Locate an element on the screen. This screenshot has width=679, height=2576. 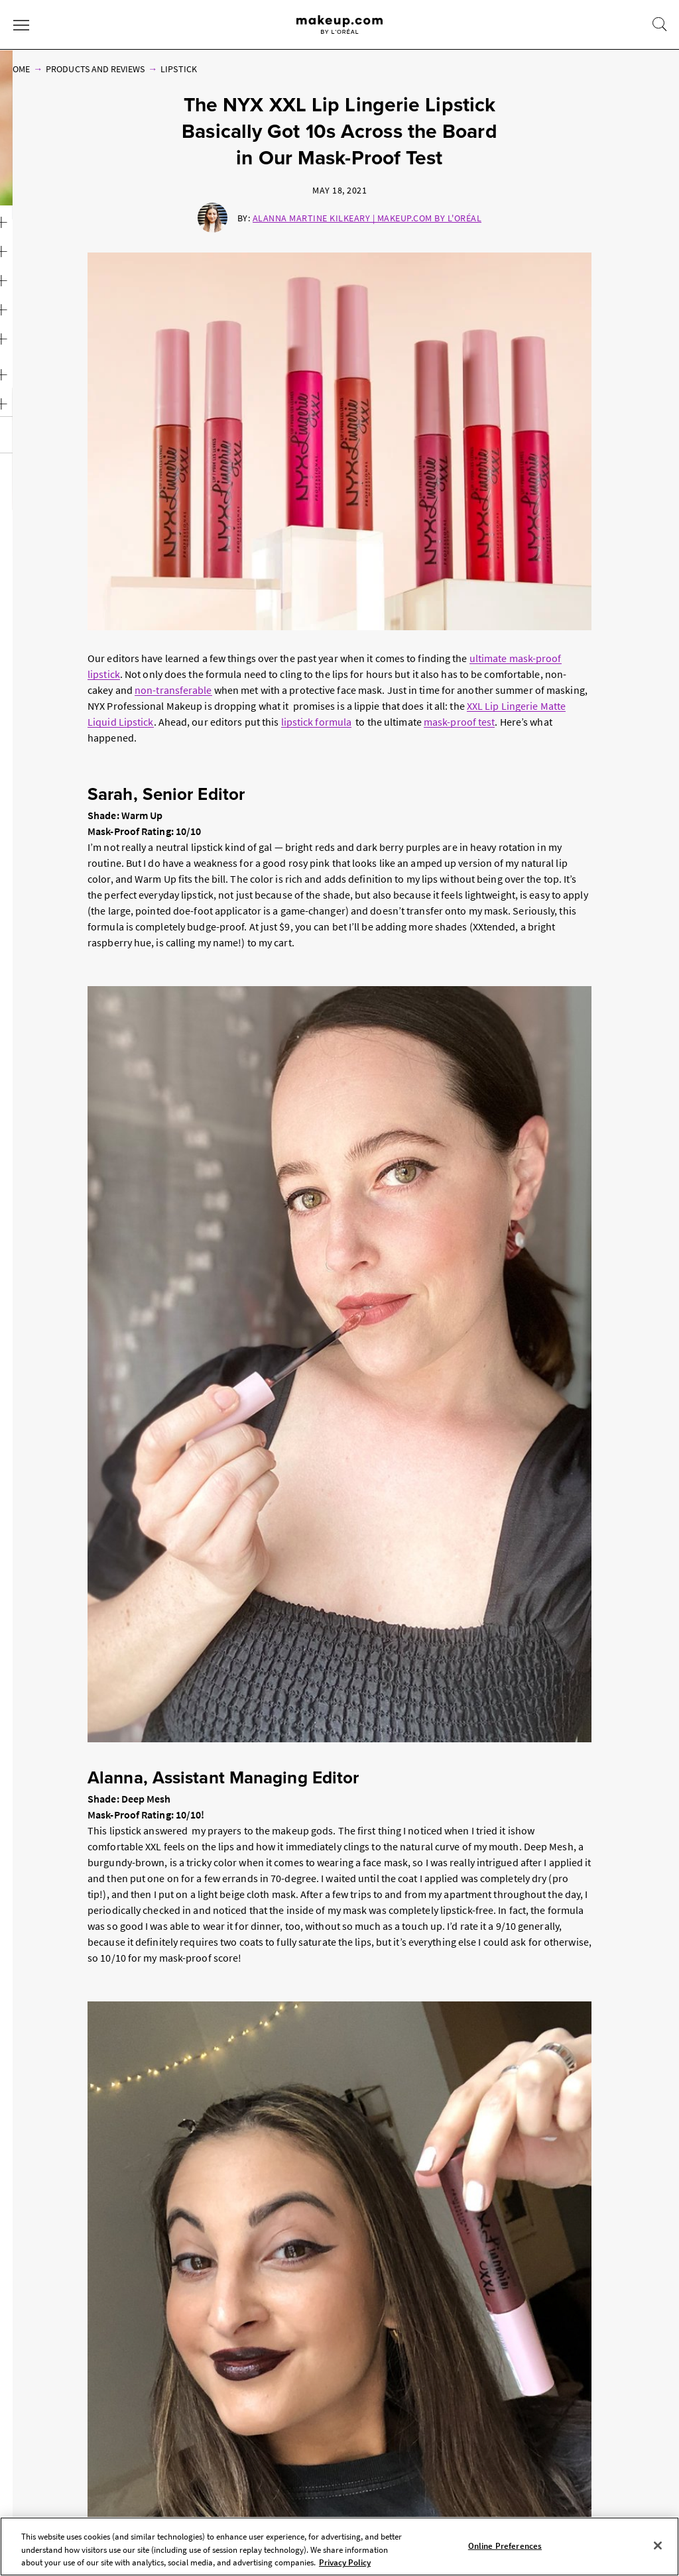
Lipstick is located at coordinates (178, 69).